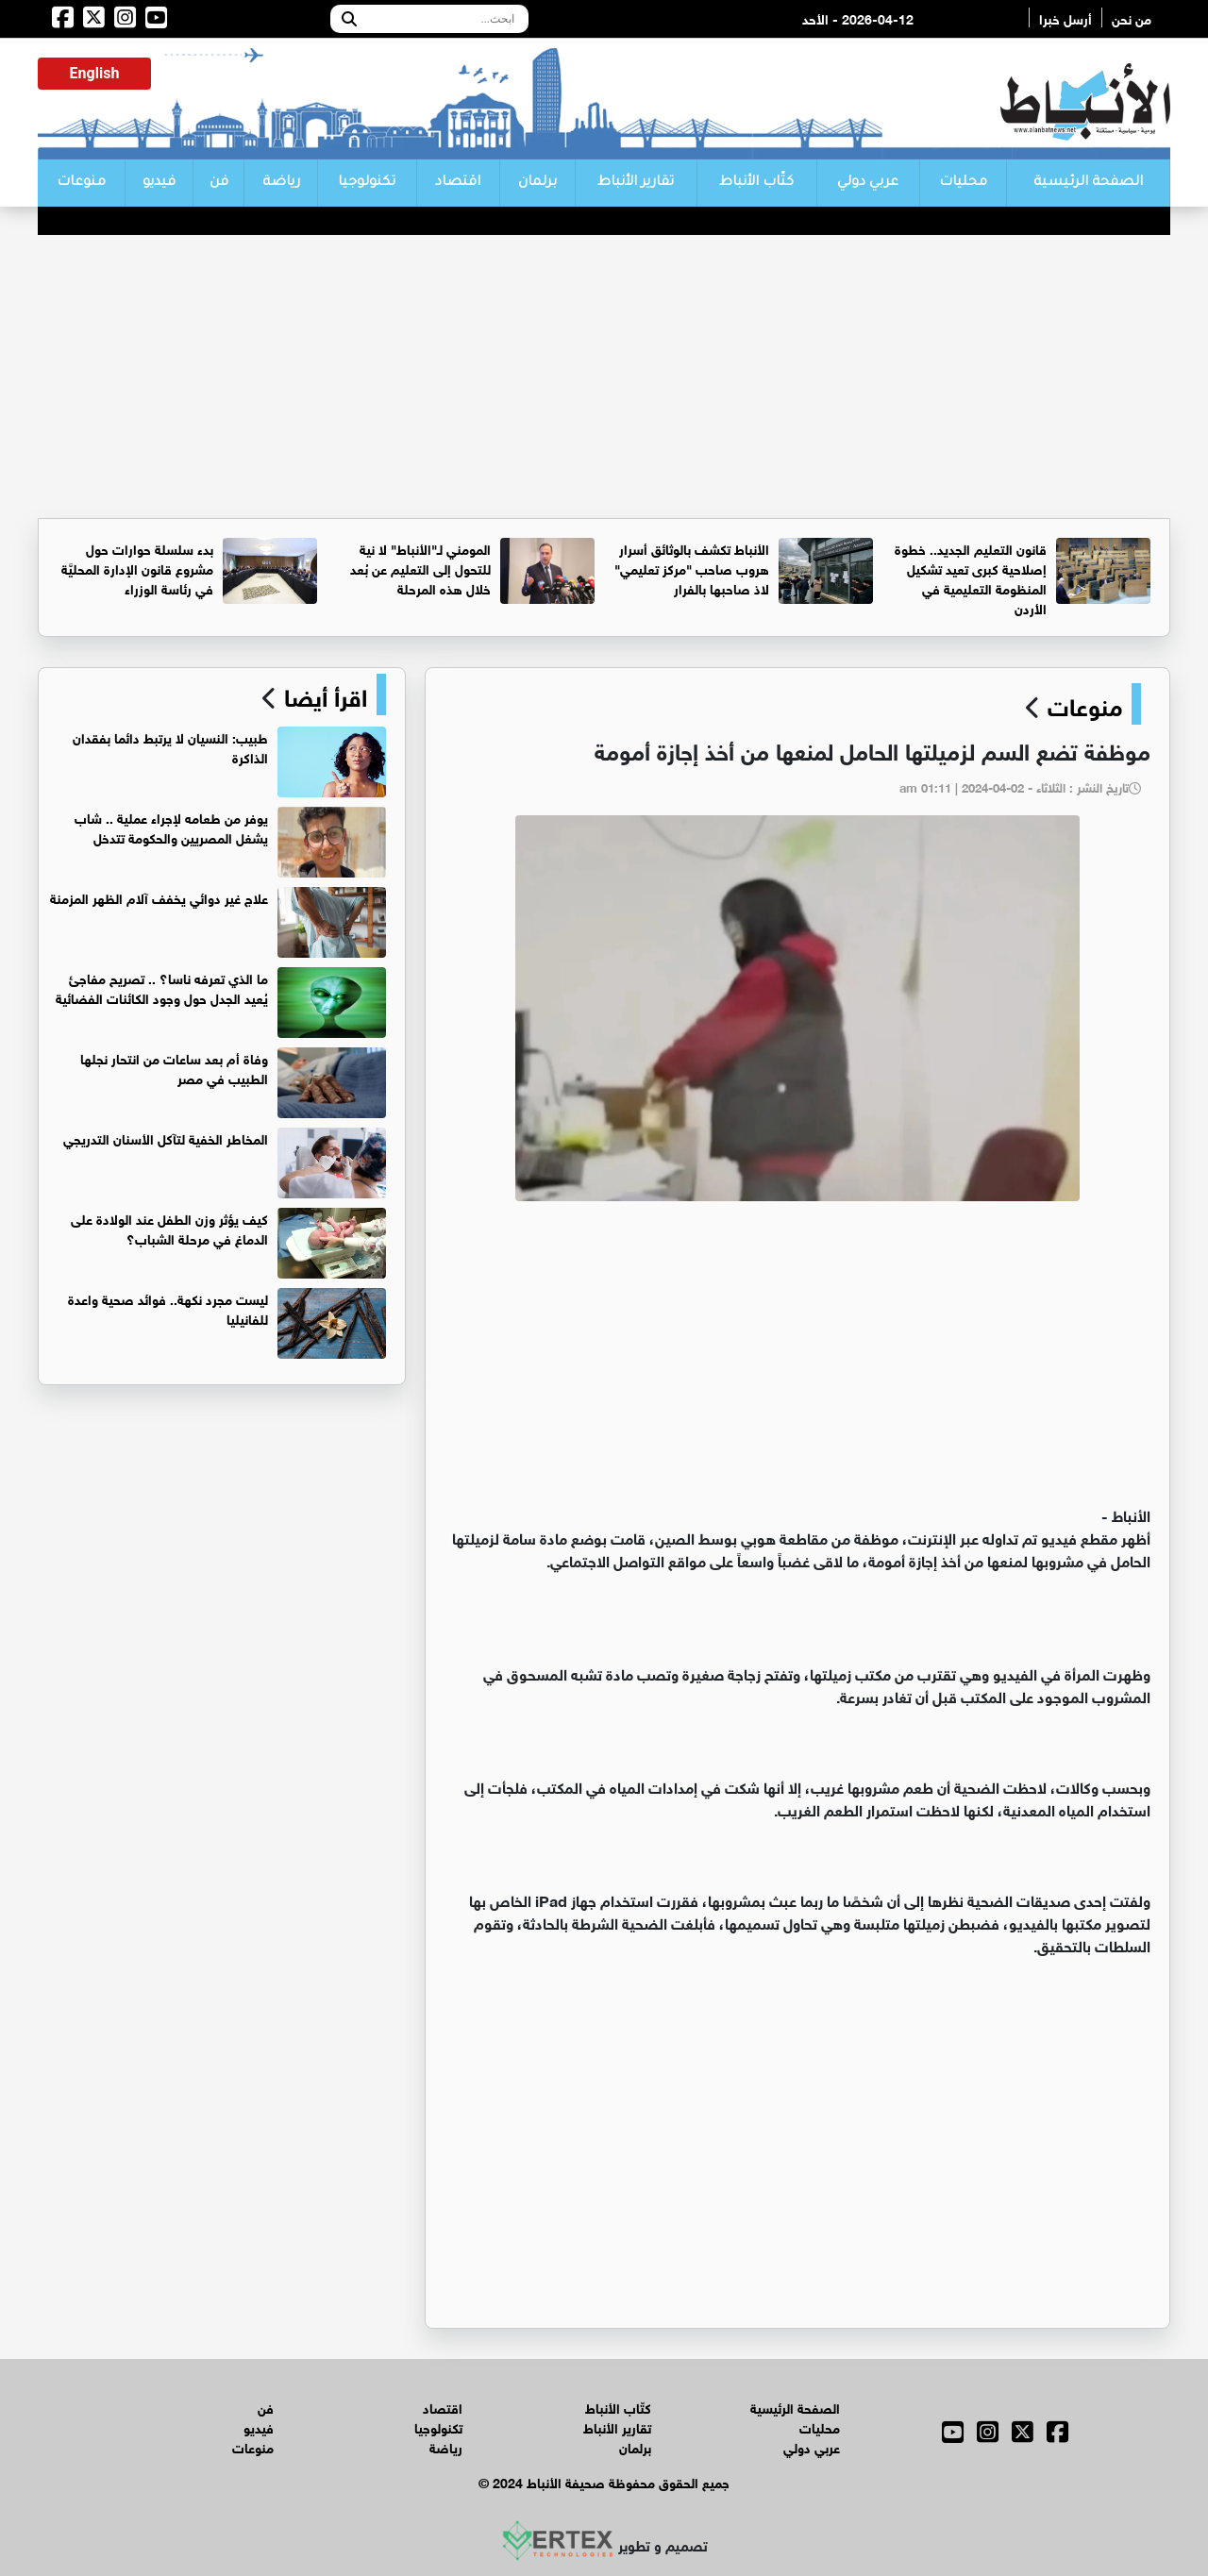 This screenshot has height=2576, width=1208. What do you see at coordinates (756, 183) in the screenshot?
I see `كتّاب الأنباط` at bounding box center [756, 183].